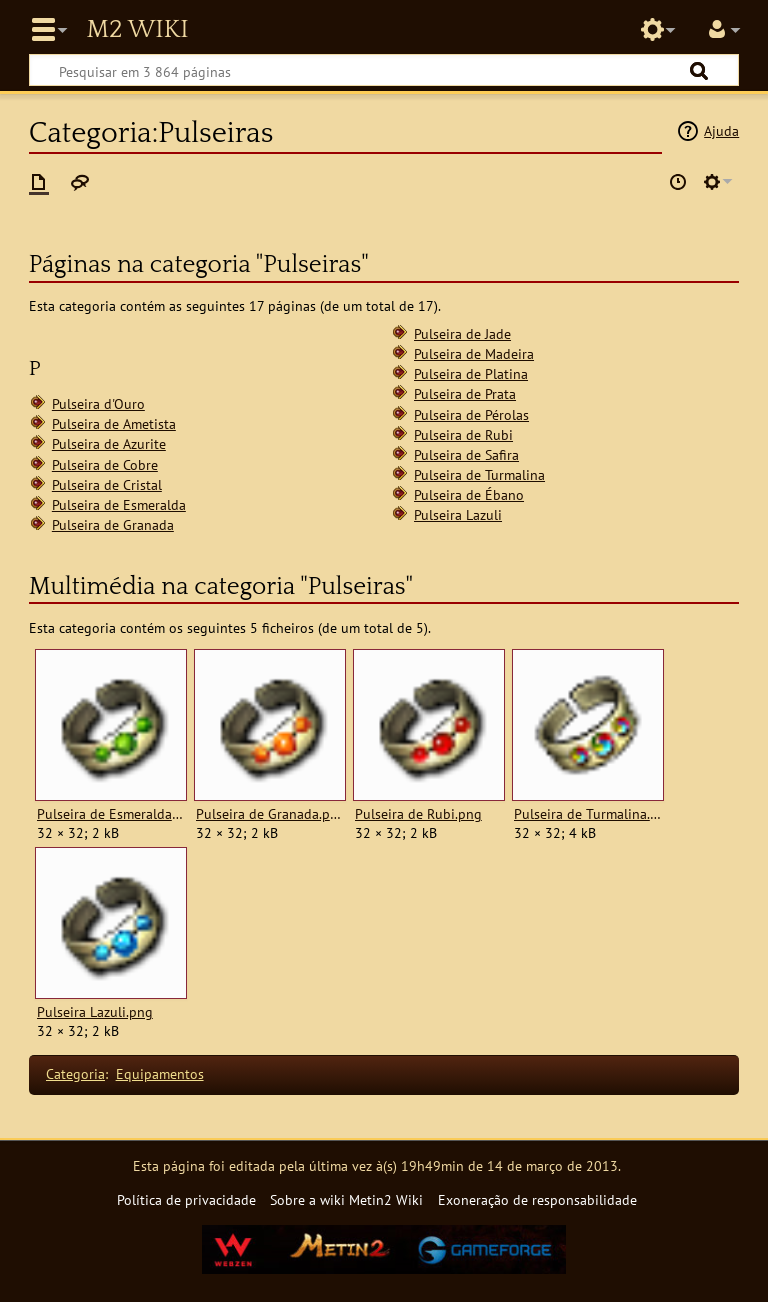 This screenshot has width=768, height=1302. Describe the element at coordinates (137, 30) in the screenshot. I see `Metin2 Wiki` at that location.